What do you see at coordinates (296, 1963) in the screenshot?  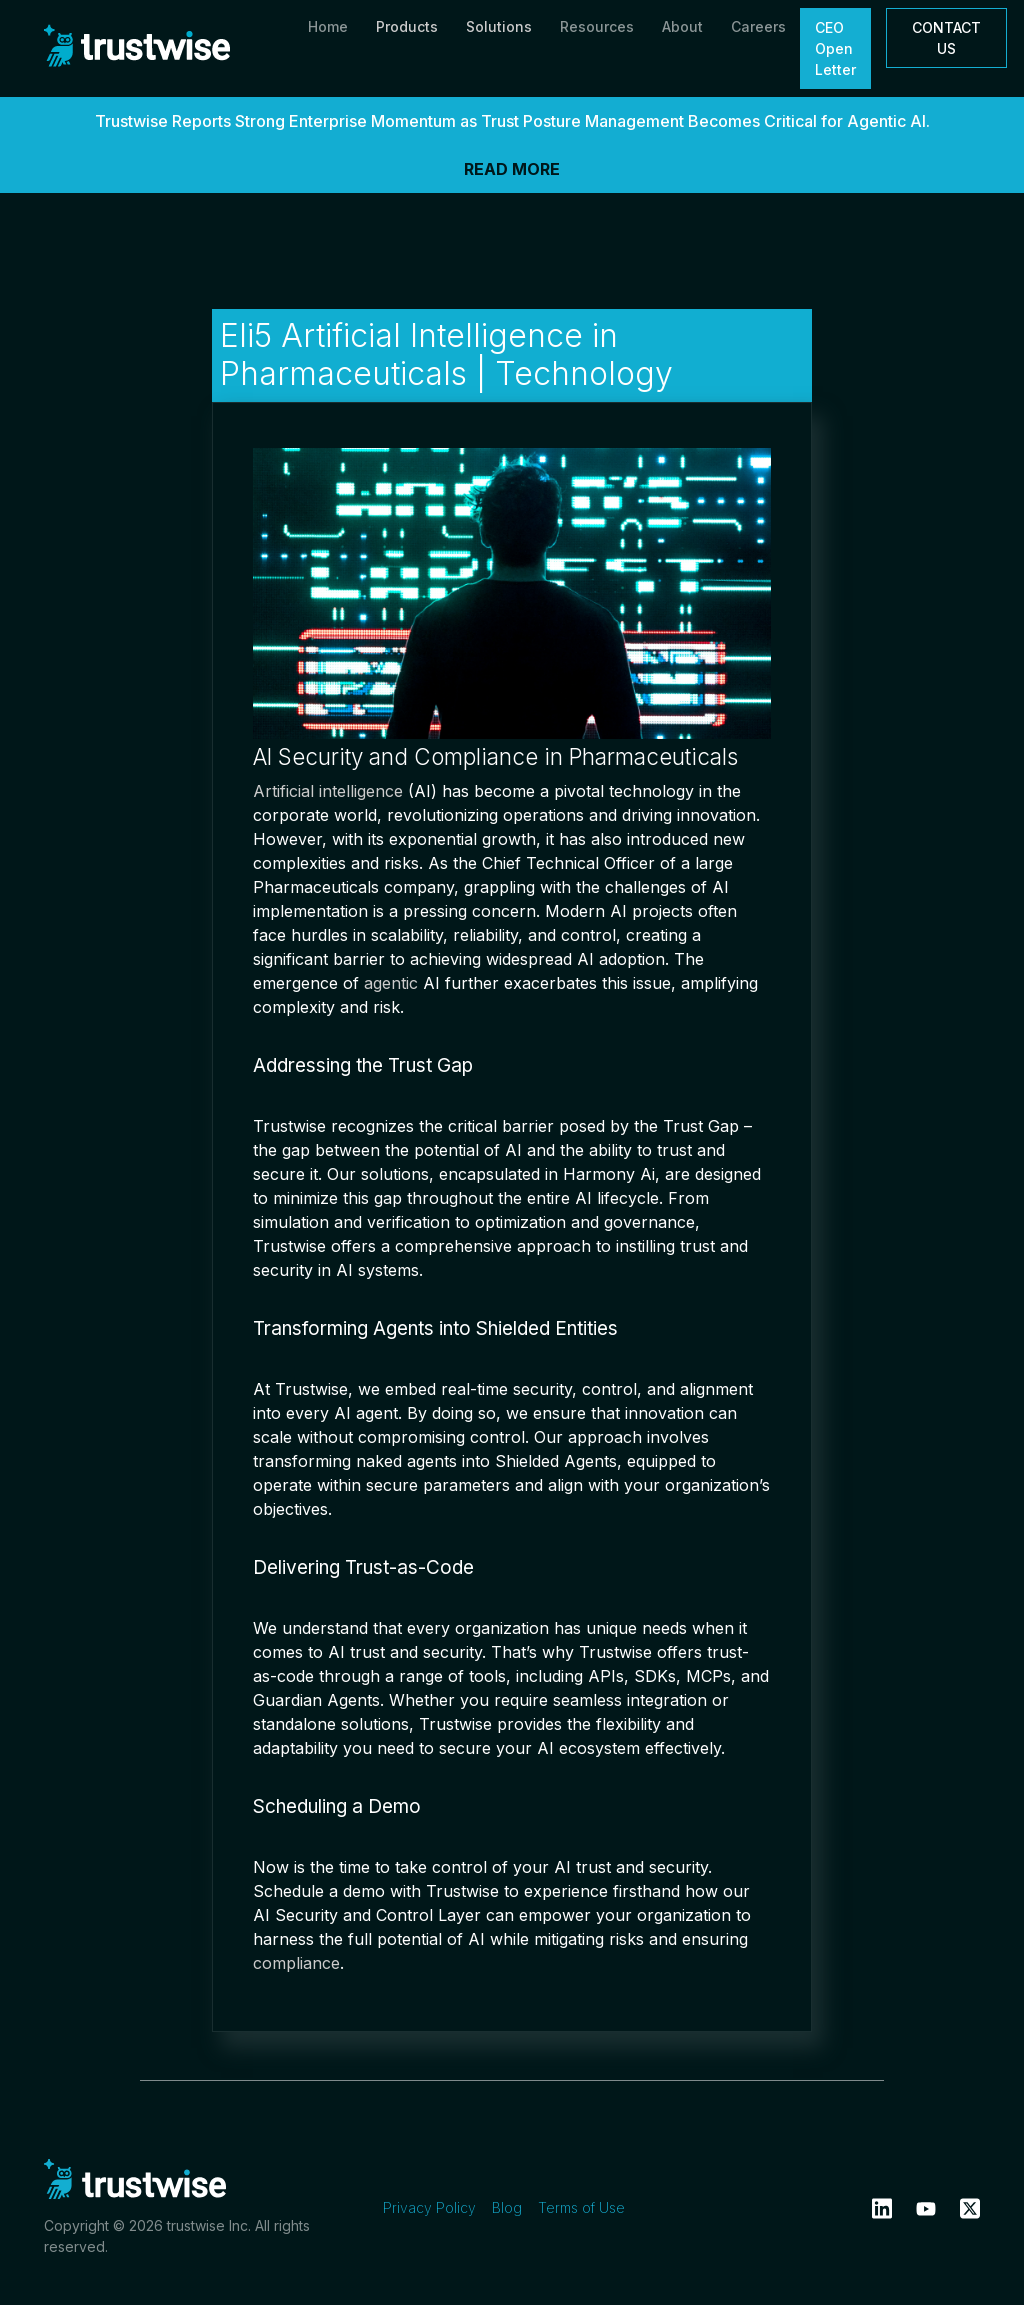 I see `compliance` at bounding box center [296, 1963].